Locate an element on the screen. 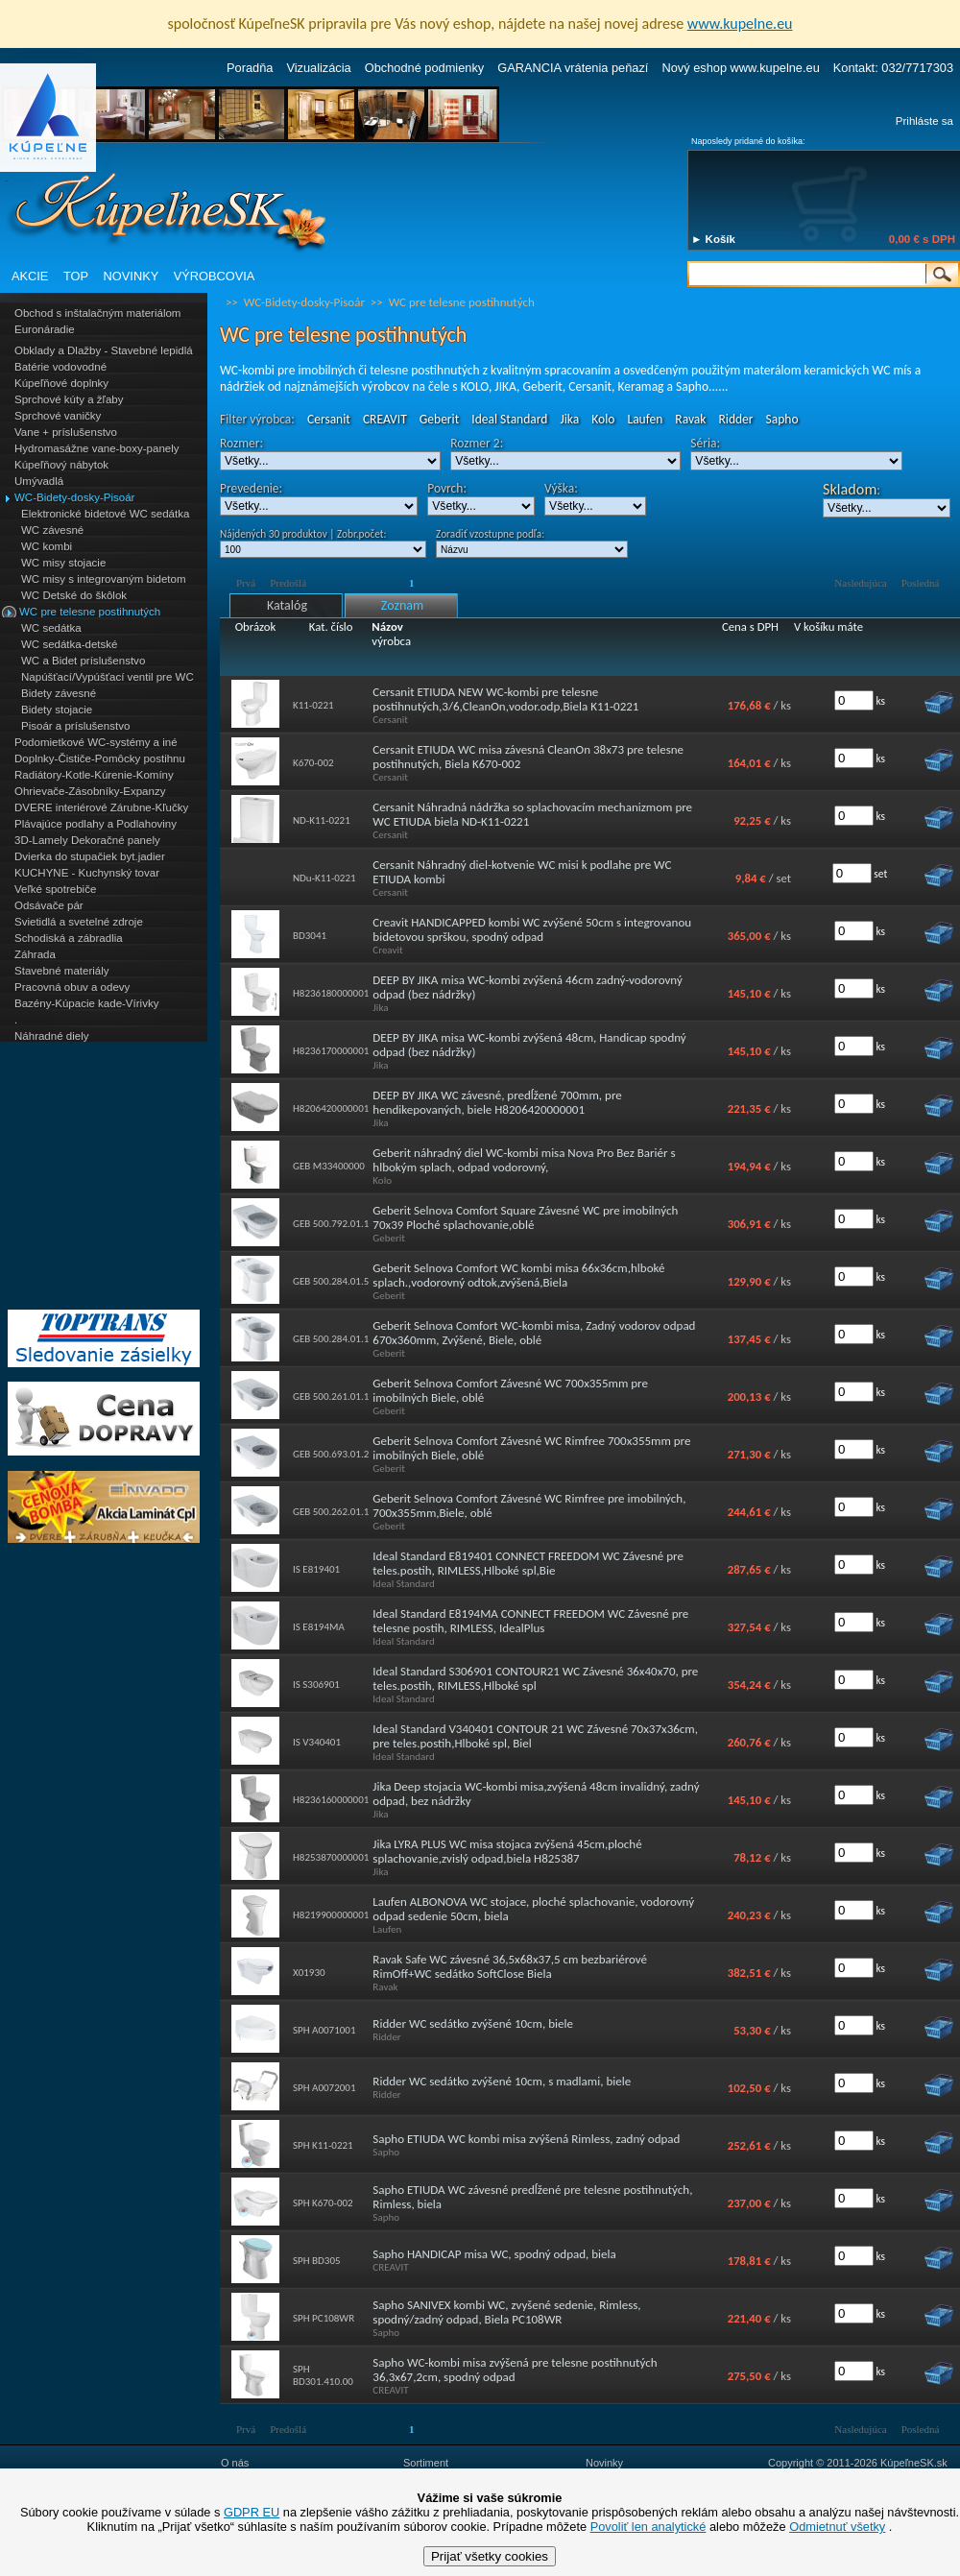 This screenshot has width=960, height=2576. Cersanit ETIUDA NEW WC-kombi pre telesne postihnutých,3/6,CleanOn,vodor.odp,Biela K11-0221 is located at coordinates (505, 699).